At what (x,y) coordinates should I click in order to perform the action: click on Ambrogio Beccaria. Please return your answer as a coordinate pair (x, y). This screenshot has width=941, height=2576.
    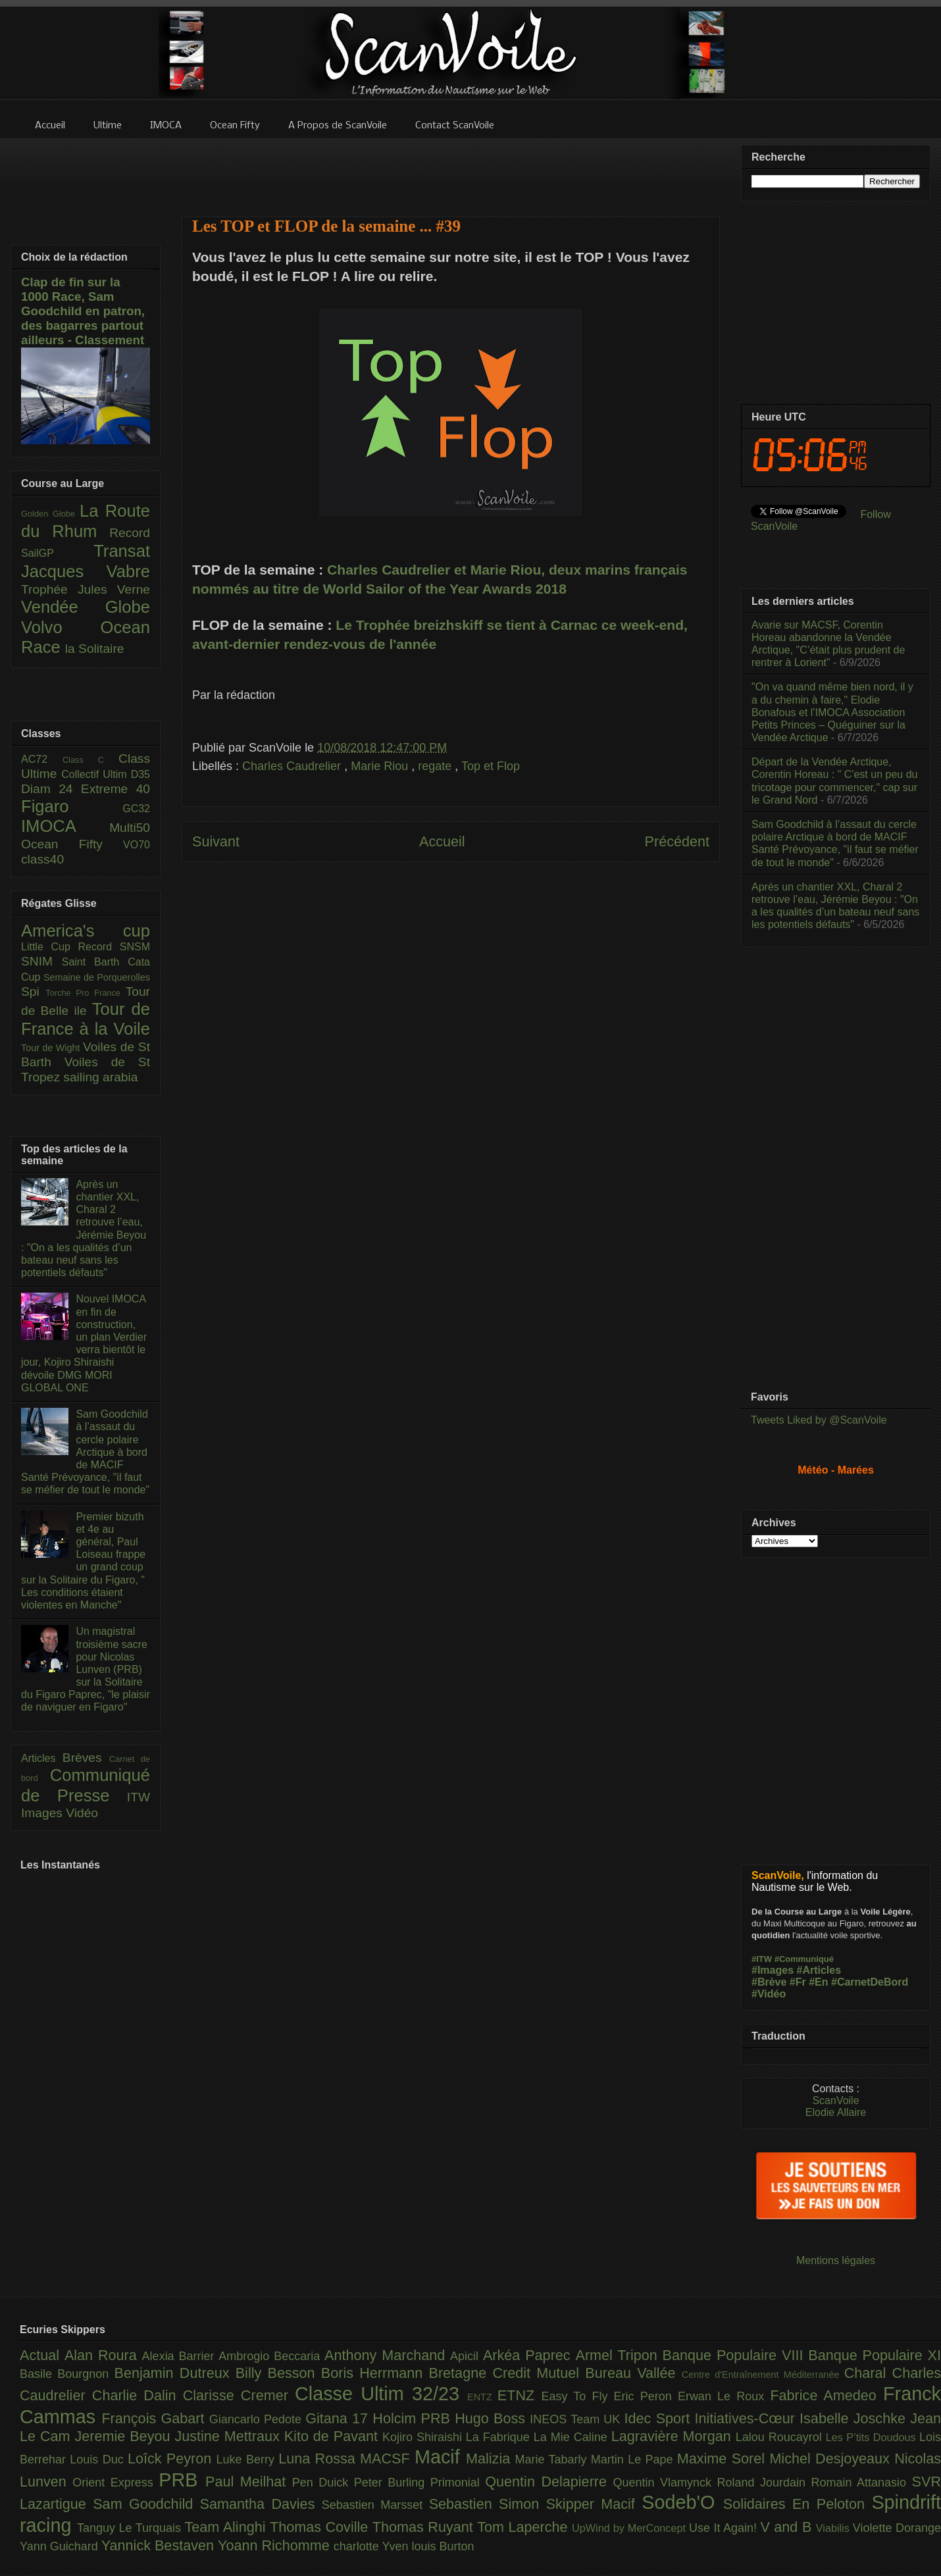
    Looking at the image, I should click on (271, 2356).